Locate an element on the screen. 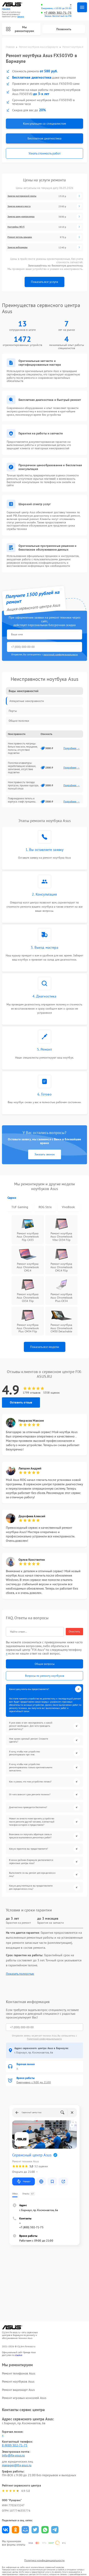 The width and height of the screenshot is (89, 2576). Поделиться is located at coordinates (5, 2529).